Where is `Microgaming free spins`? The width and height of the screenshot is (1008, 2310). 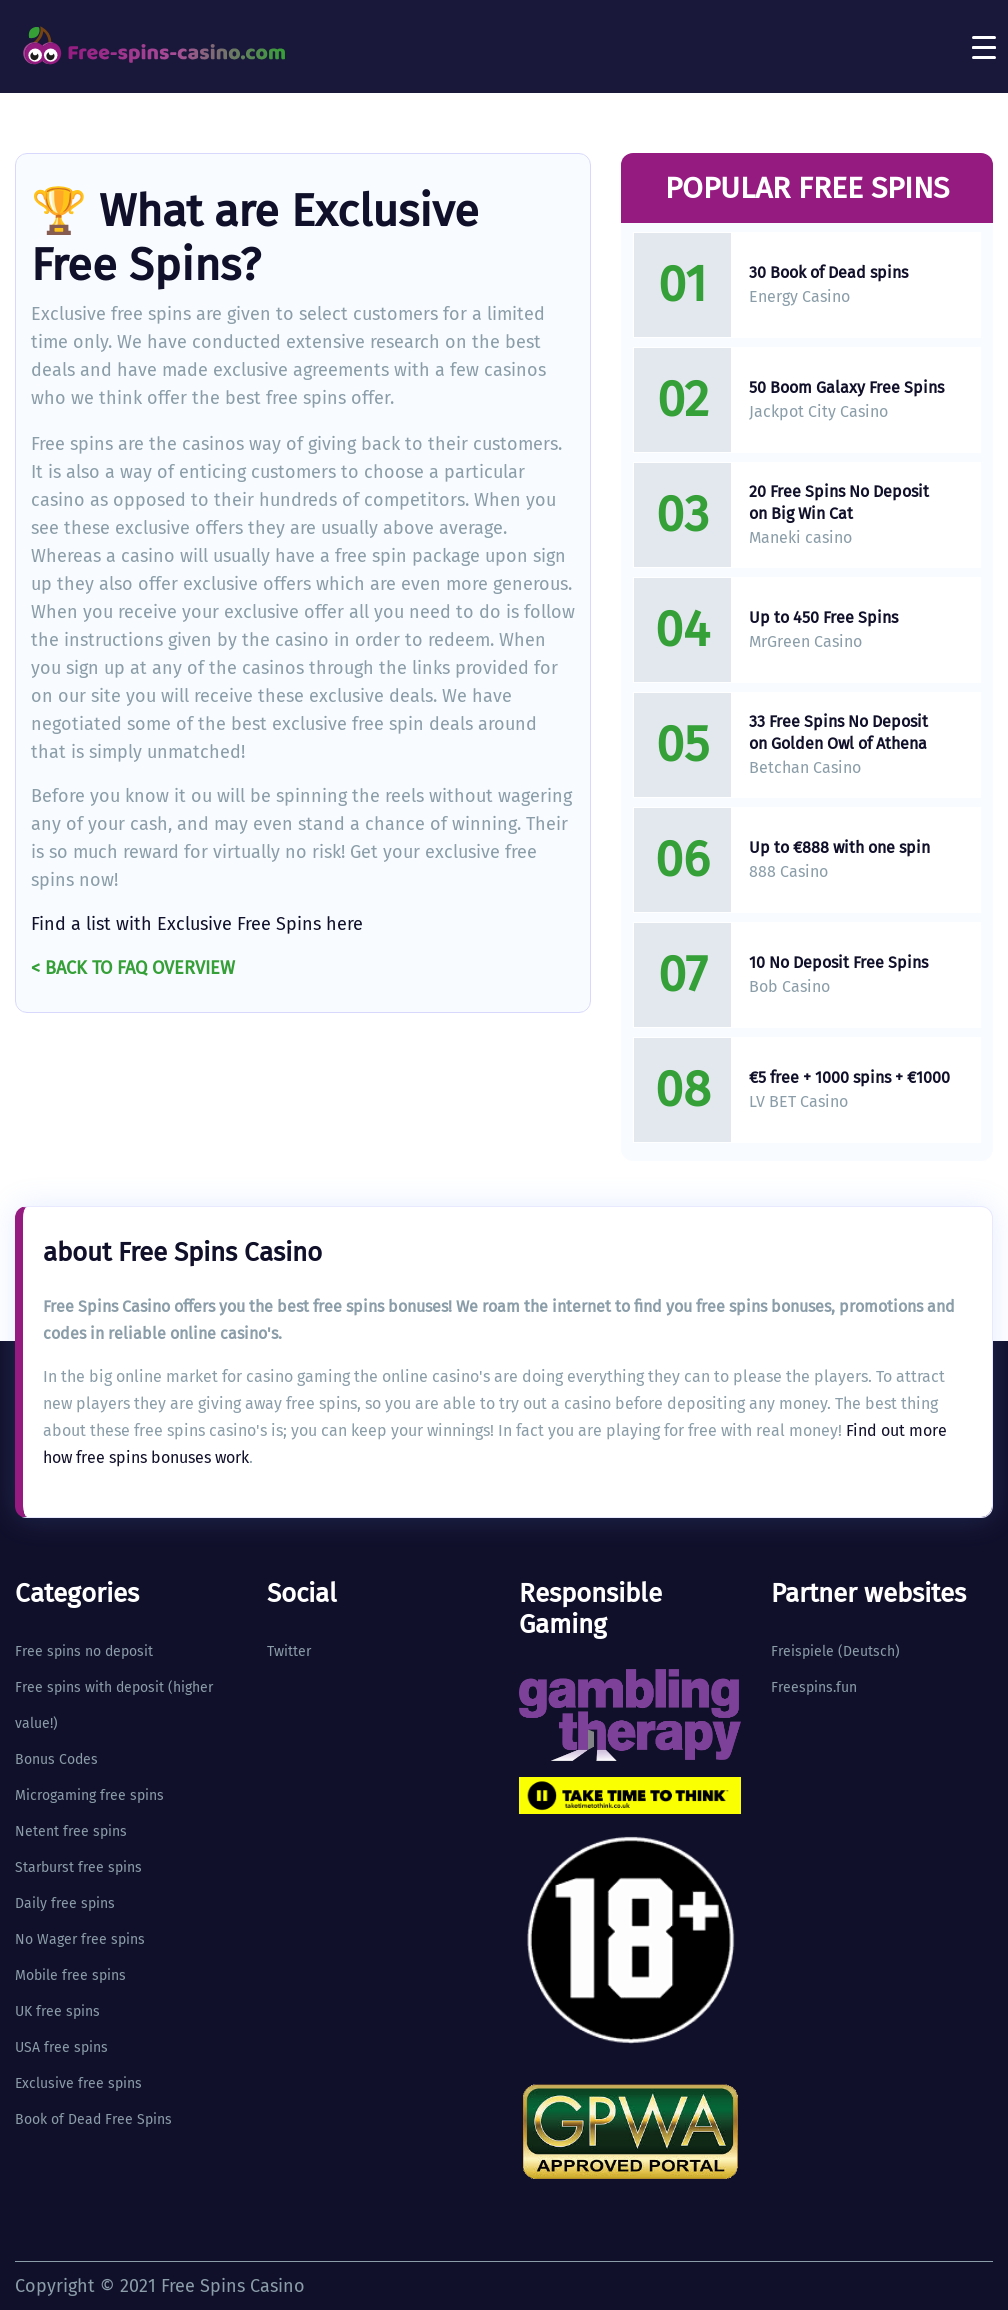
Microgaming free spins is located at coordinates (89, 1795).